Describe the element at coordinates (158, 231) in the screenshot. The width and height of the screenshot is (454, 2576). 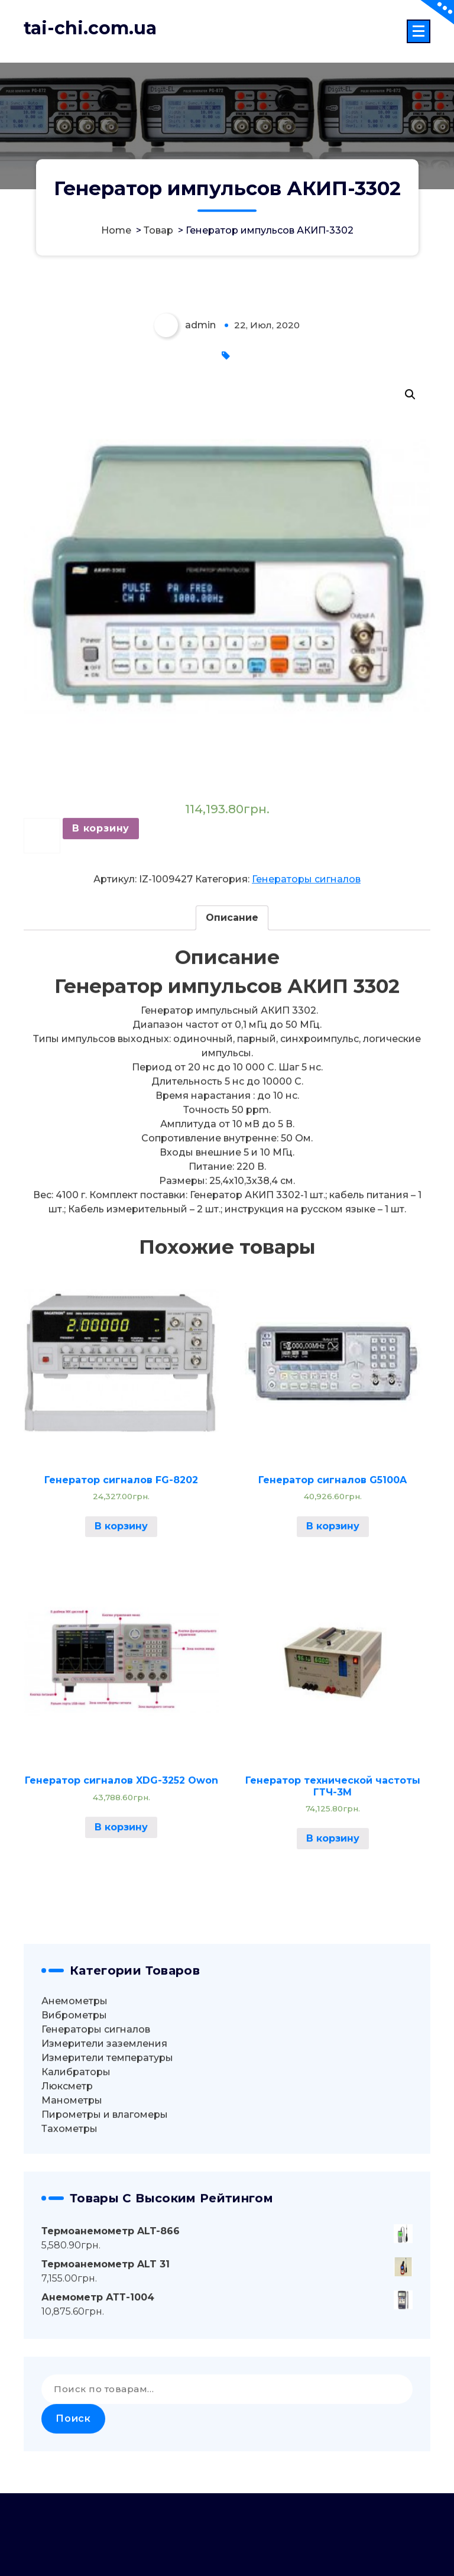
I see `Товар` at that location.